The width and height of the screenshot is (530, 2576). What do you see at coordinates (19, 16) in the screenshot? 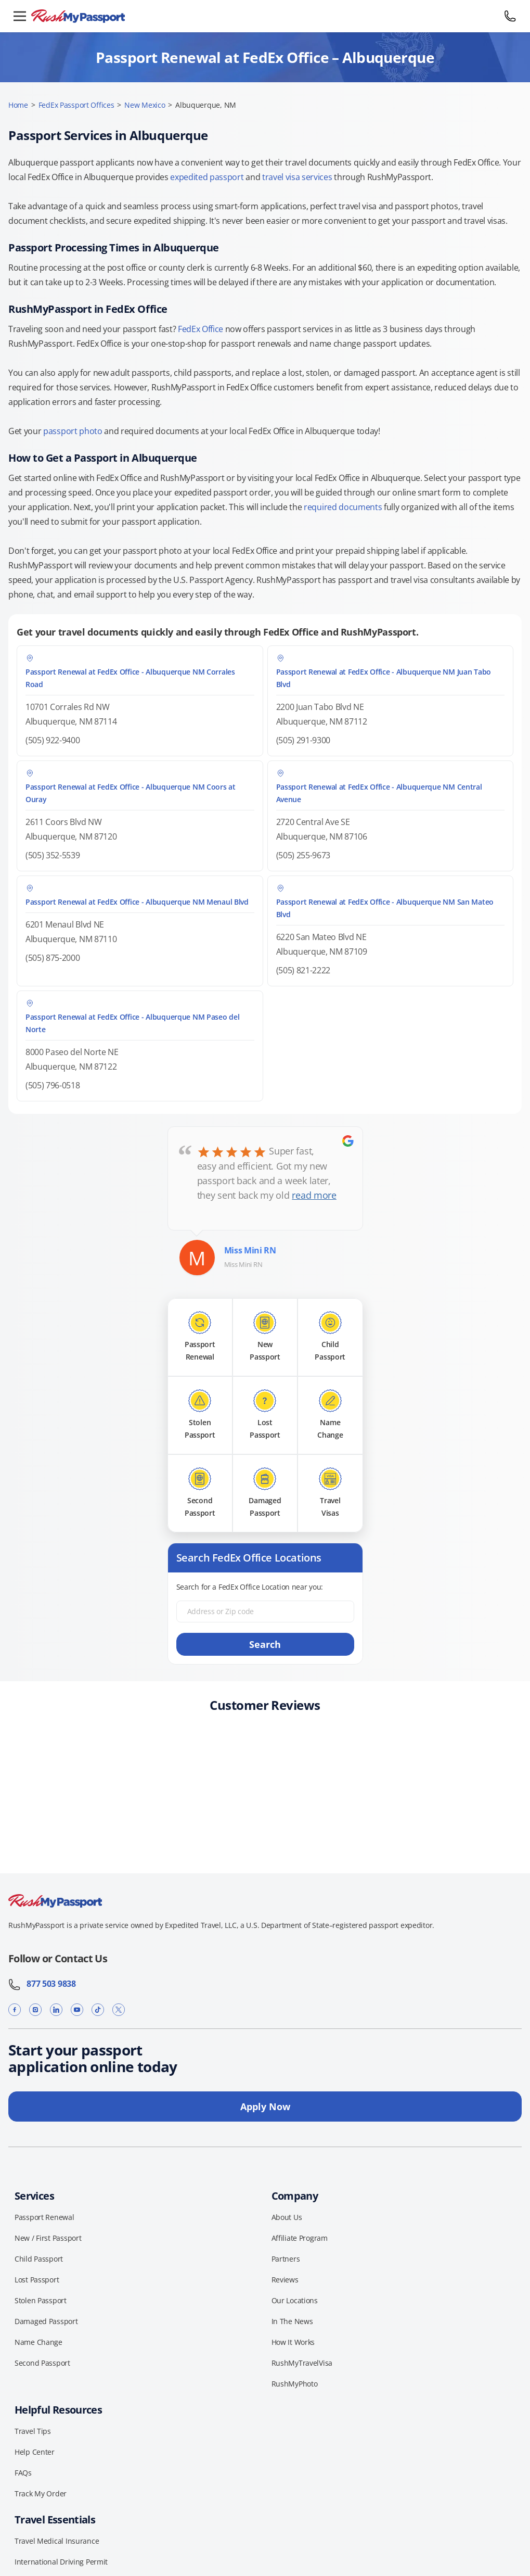
I see `[Open menu]` at bounding box center [19, 16].